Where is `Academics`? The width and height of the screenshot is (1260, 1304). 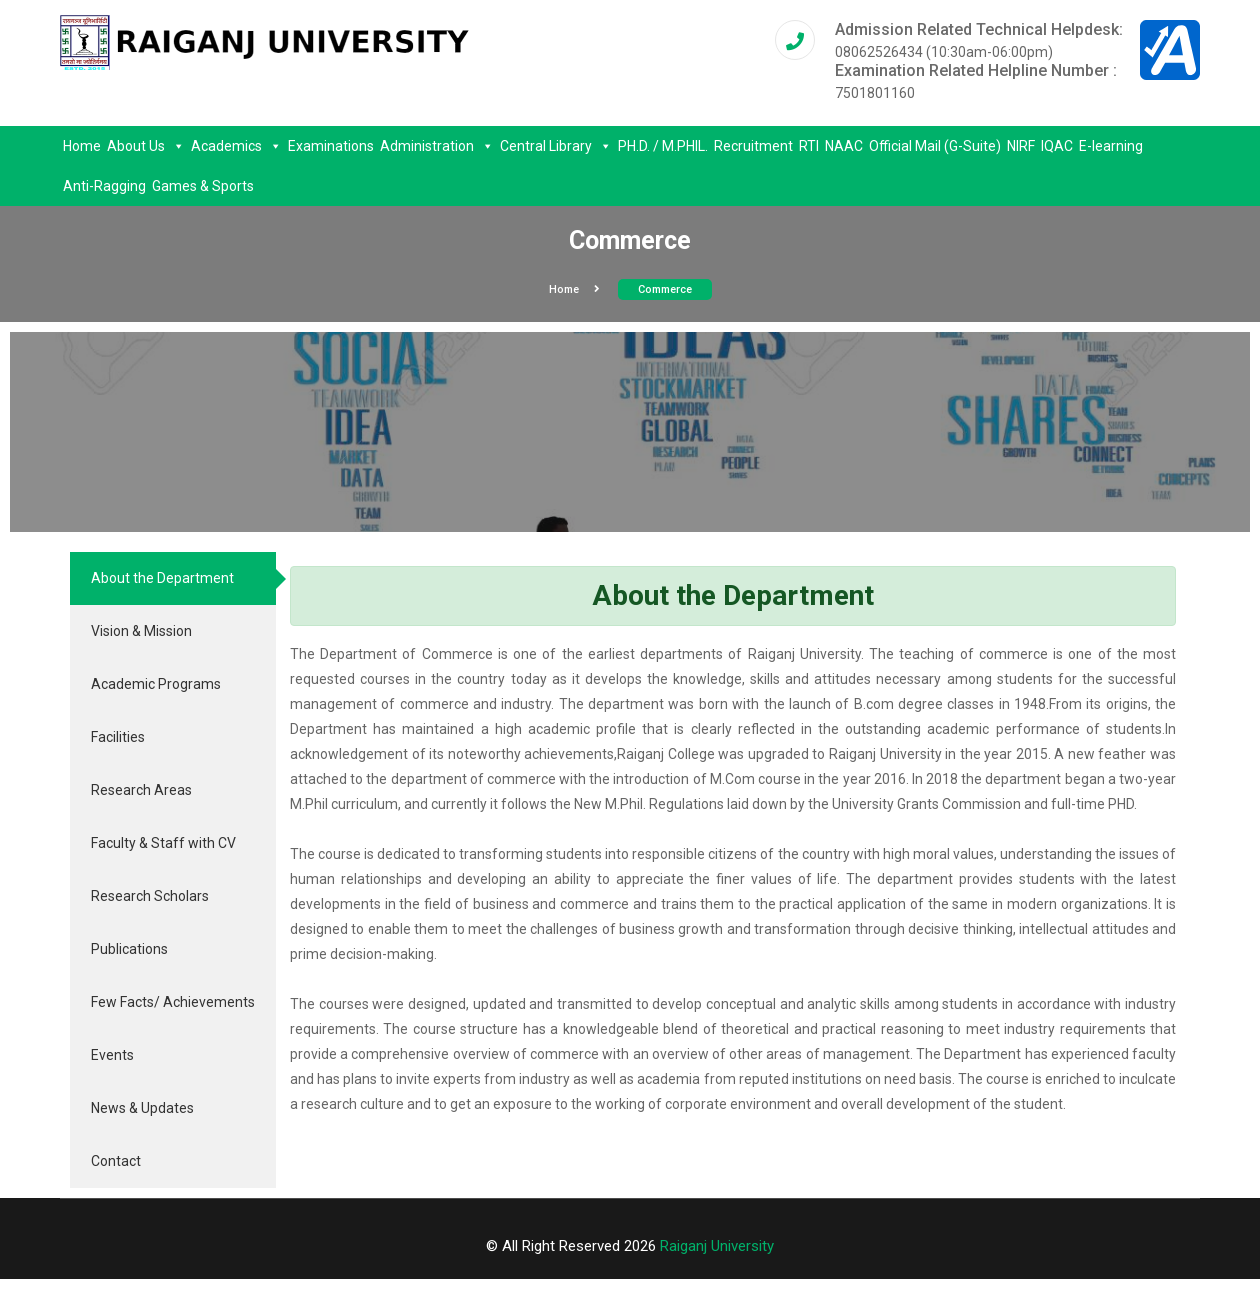
Academics is located at coordinates (236, 146).